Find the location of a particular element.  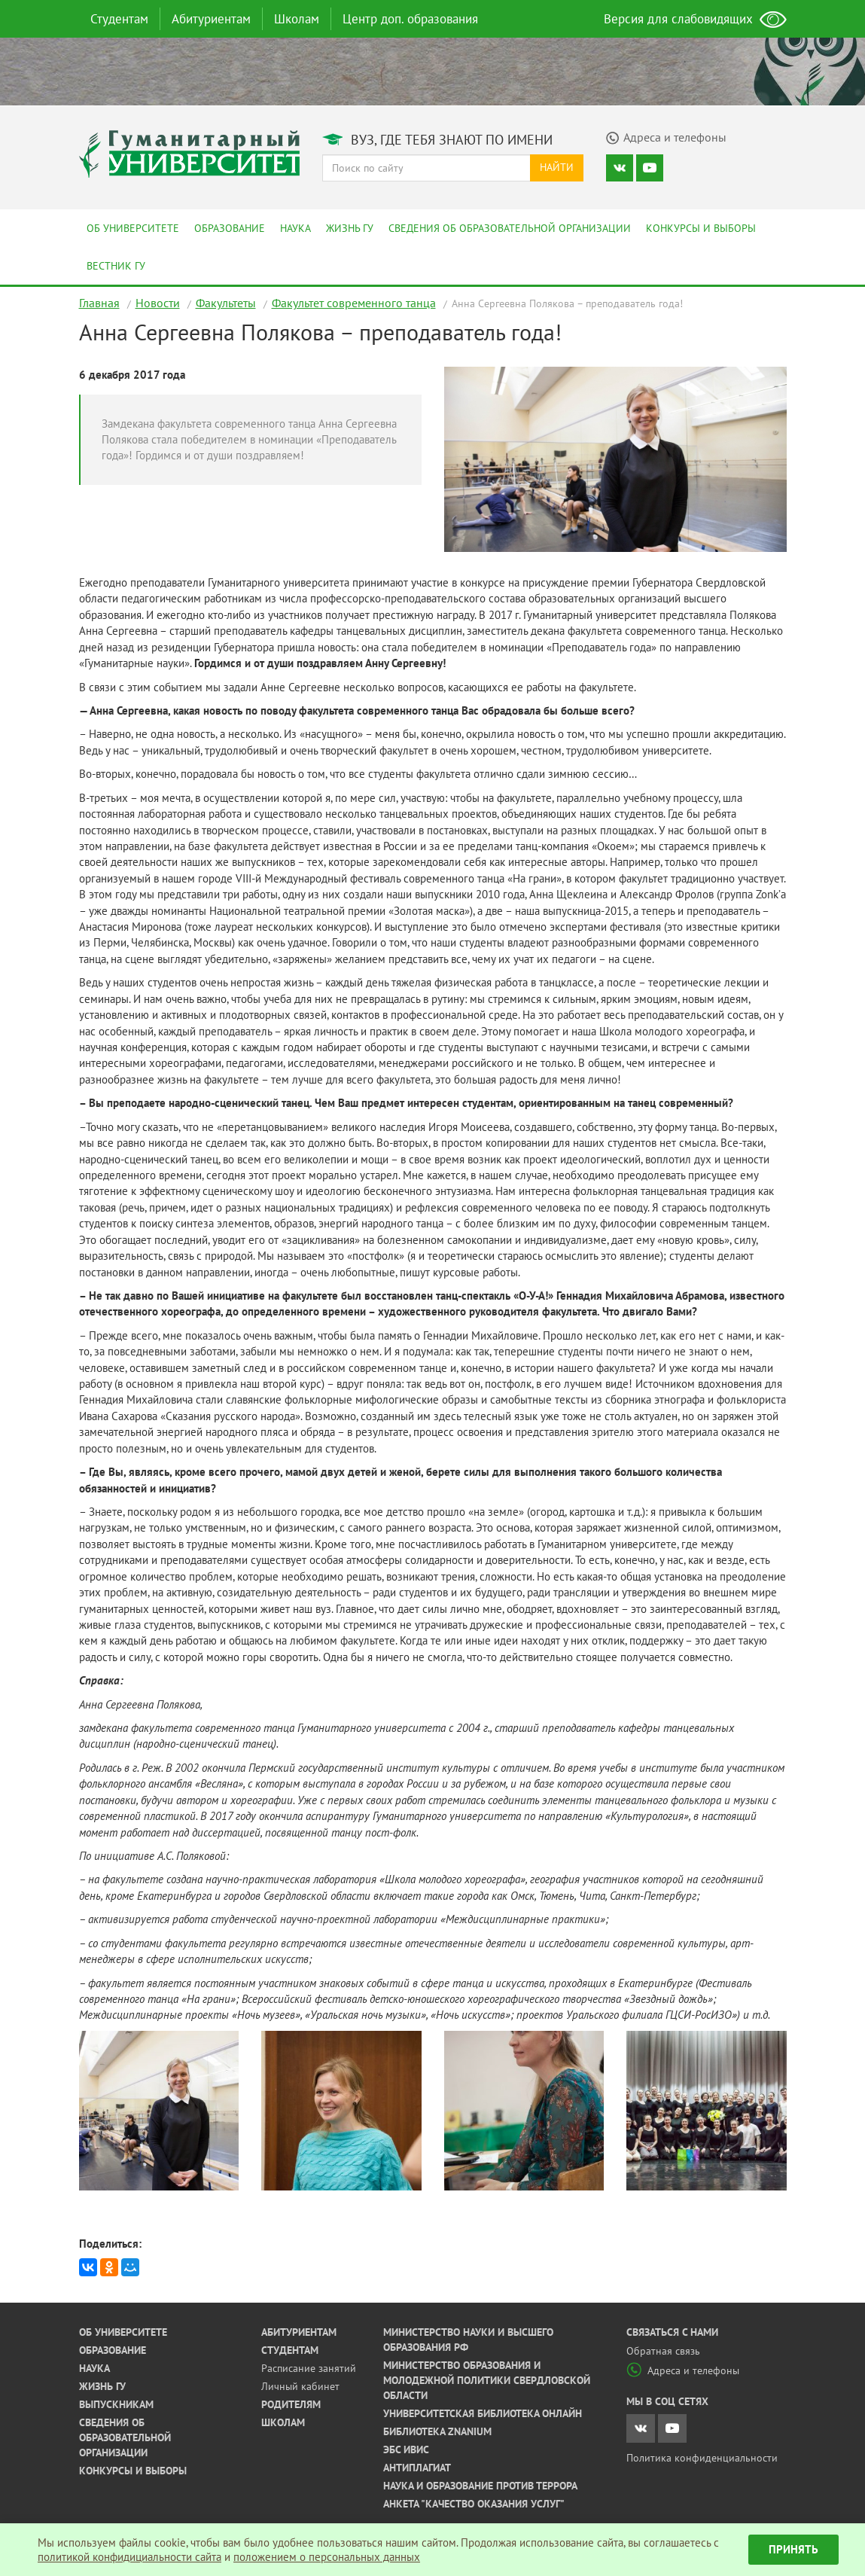

положением о персональных данных is located at coordinates (326, 2557).